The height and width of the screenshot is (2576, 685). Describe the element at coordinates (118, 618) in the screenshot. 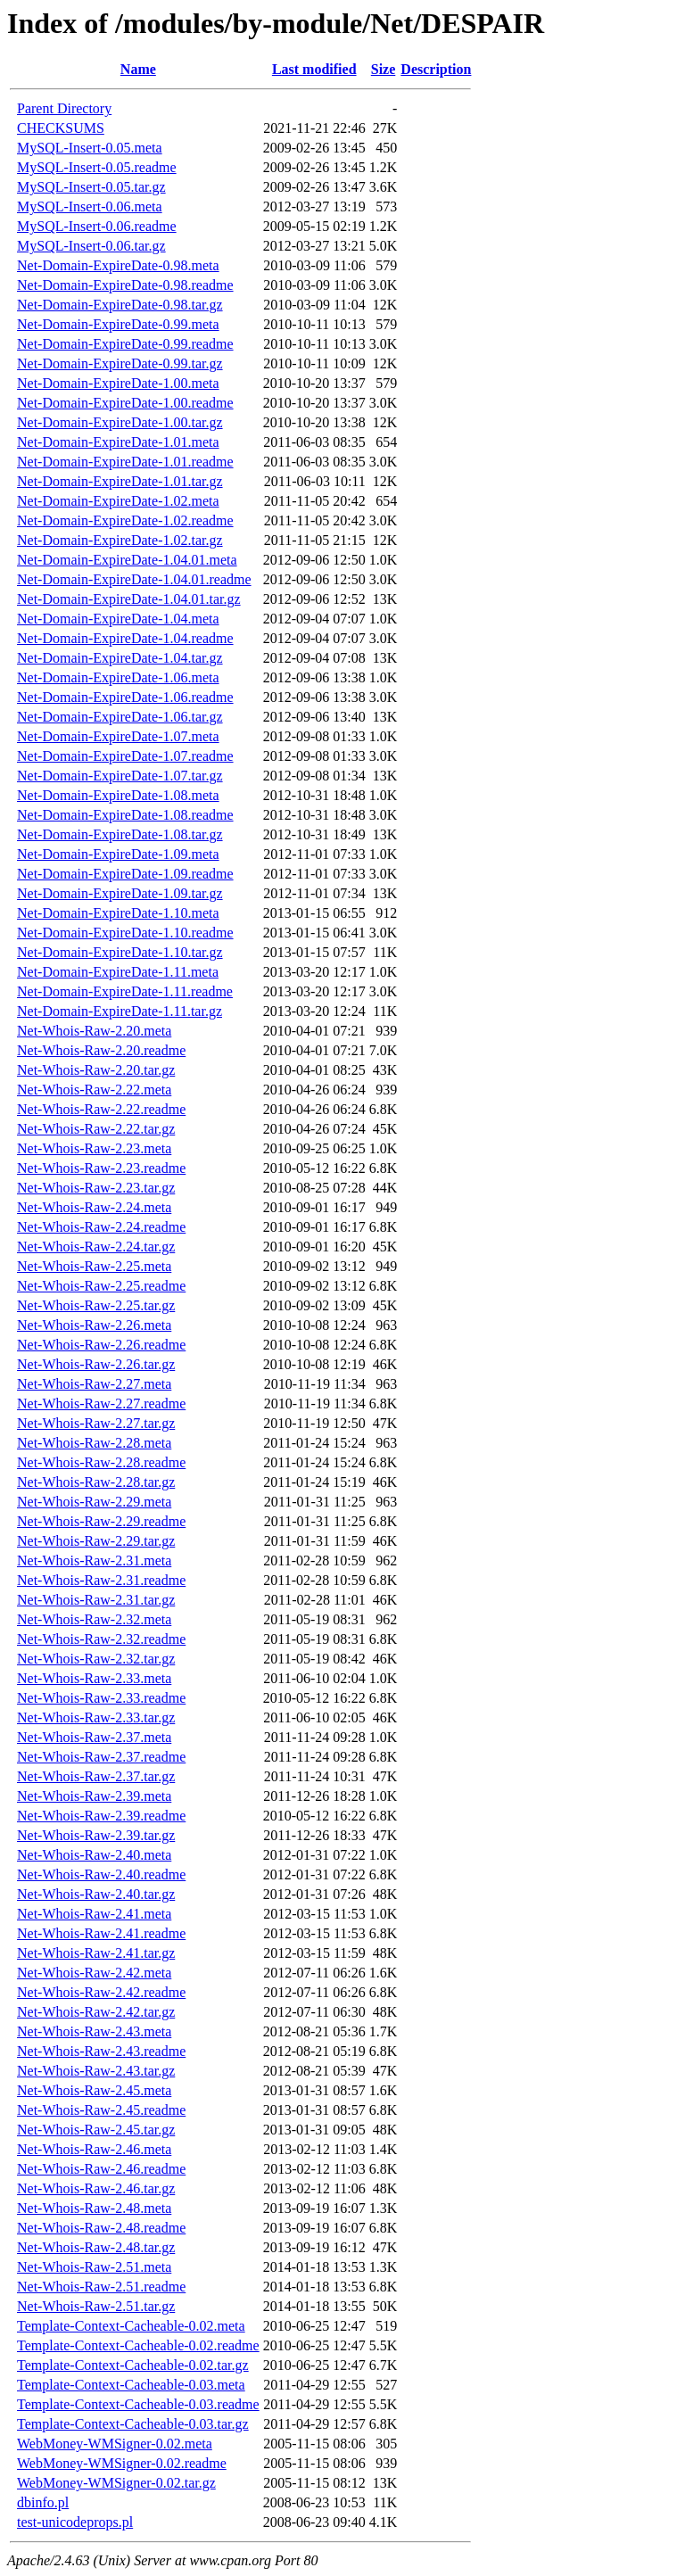

I see `Net-Domain-ExpireDate-1.04.meta` at that location.